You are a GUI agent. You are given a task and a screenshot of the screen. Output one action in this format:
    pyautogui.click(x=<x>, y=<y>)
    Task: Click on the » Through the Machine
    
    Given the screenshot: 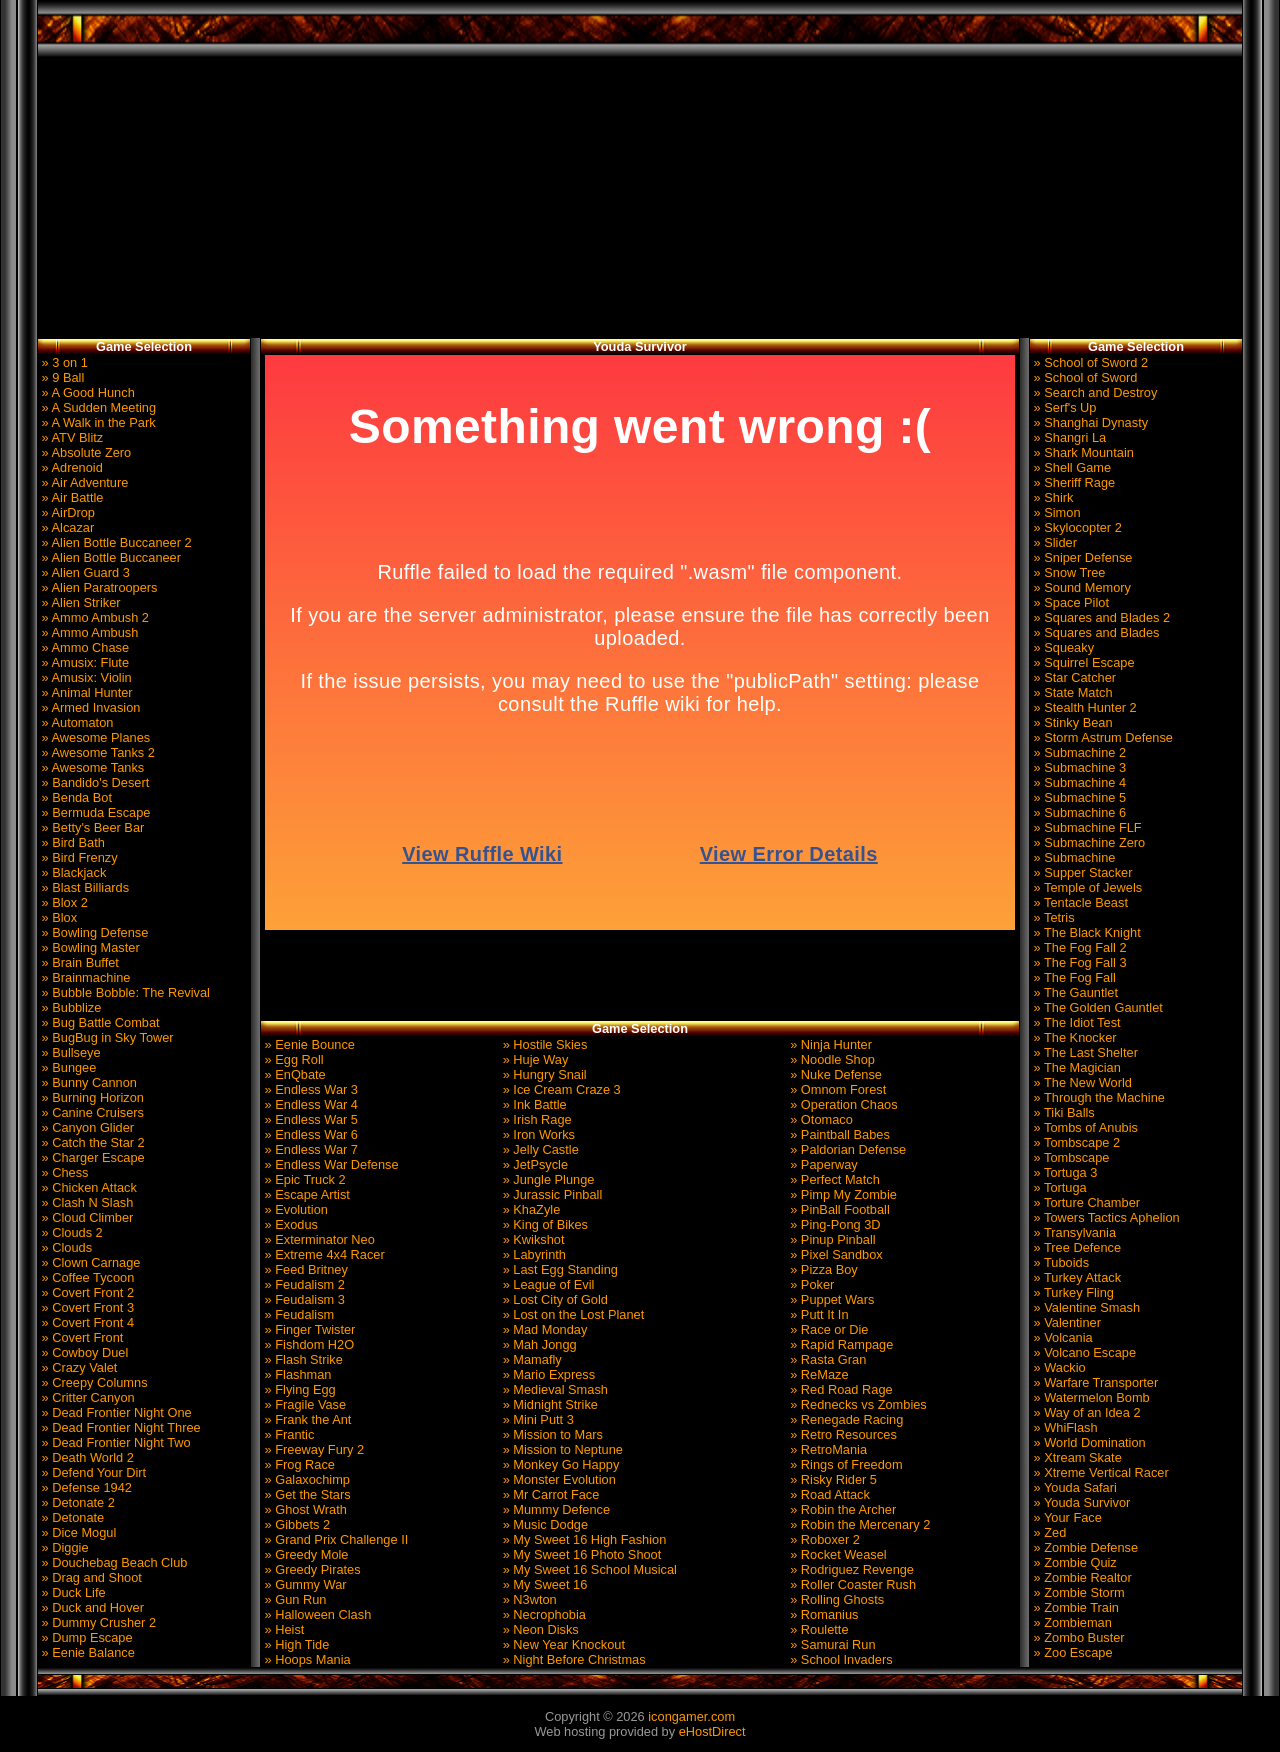 What is the action you would take?
    pyautogui.click(x=1097, y=1097)
    